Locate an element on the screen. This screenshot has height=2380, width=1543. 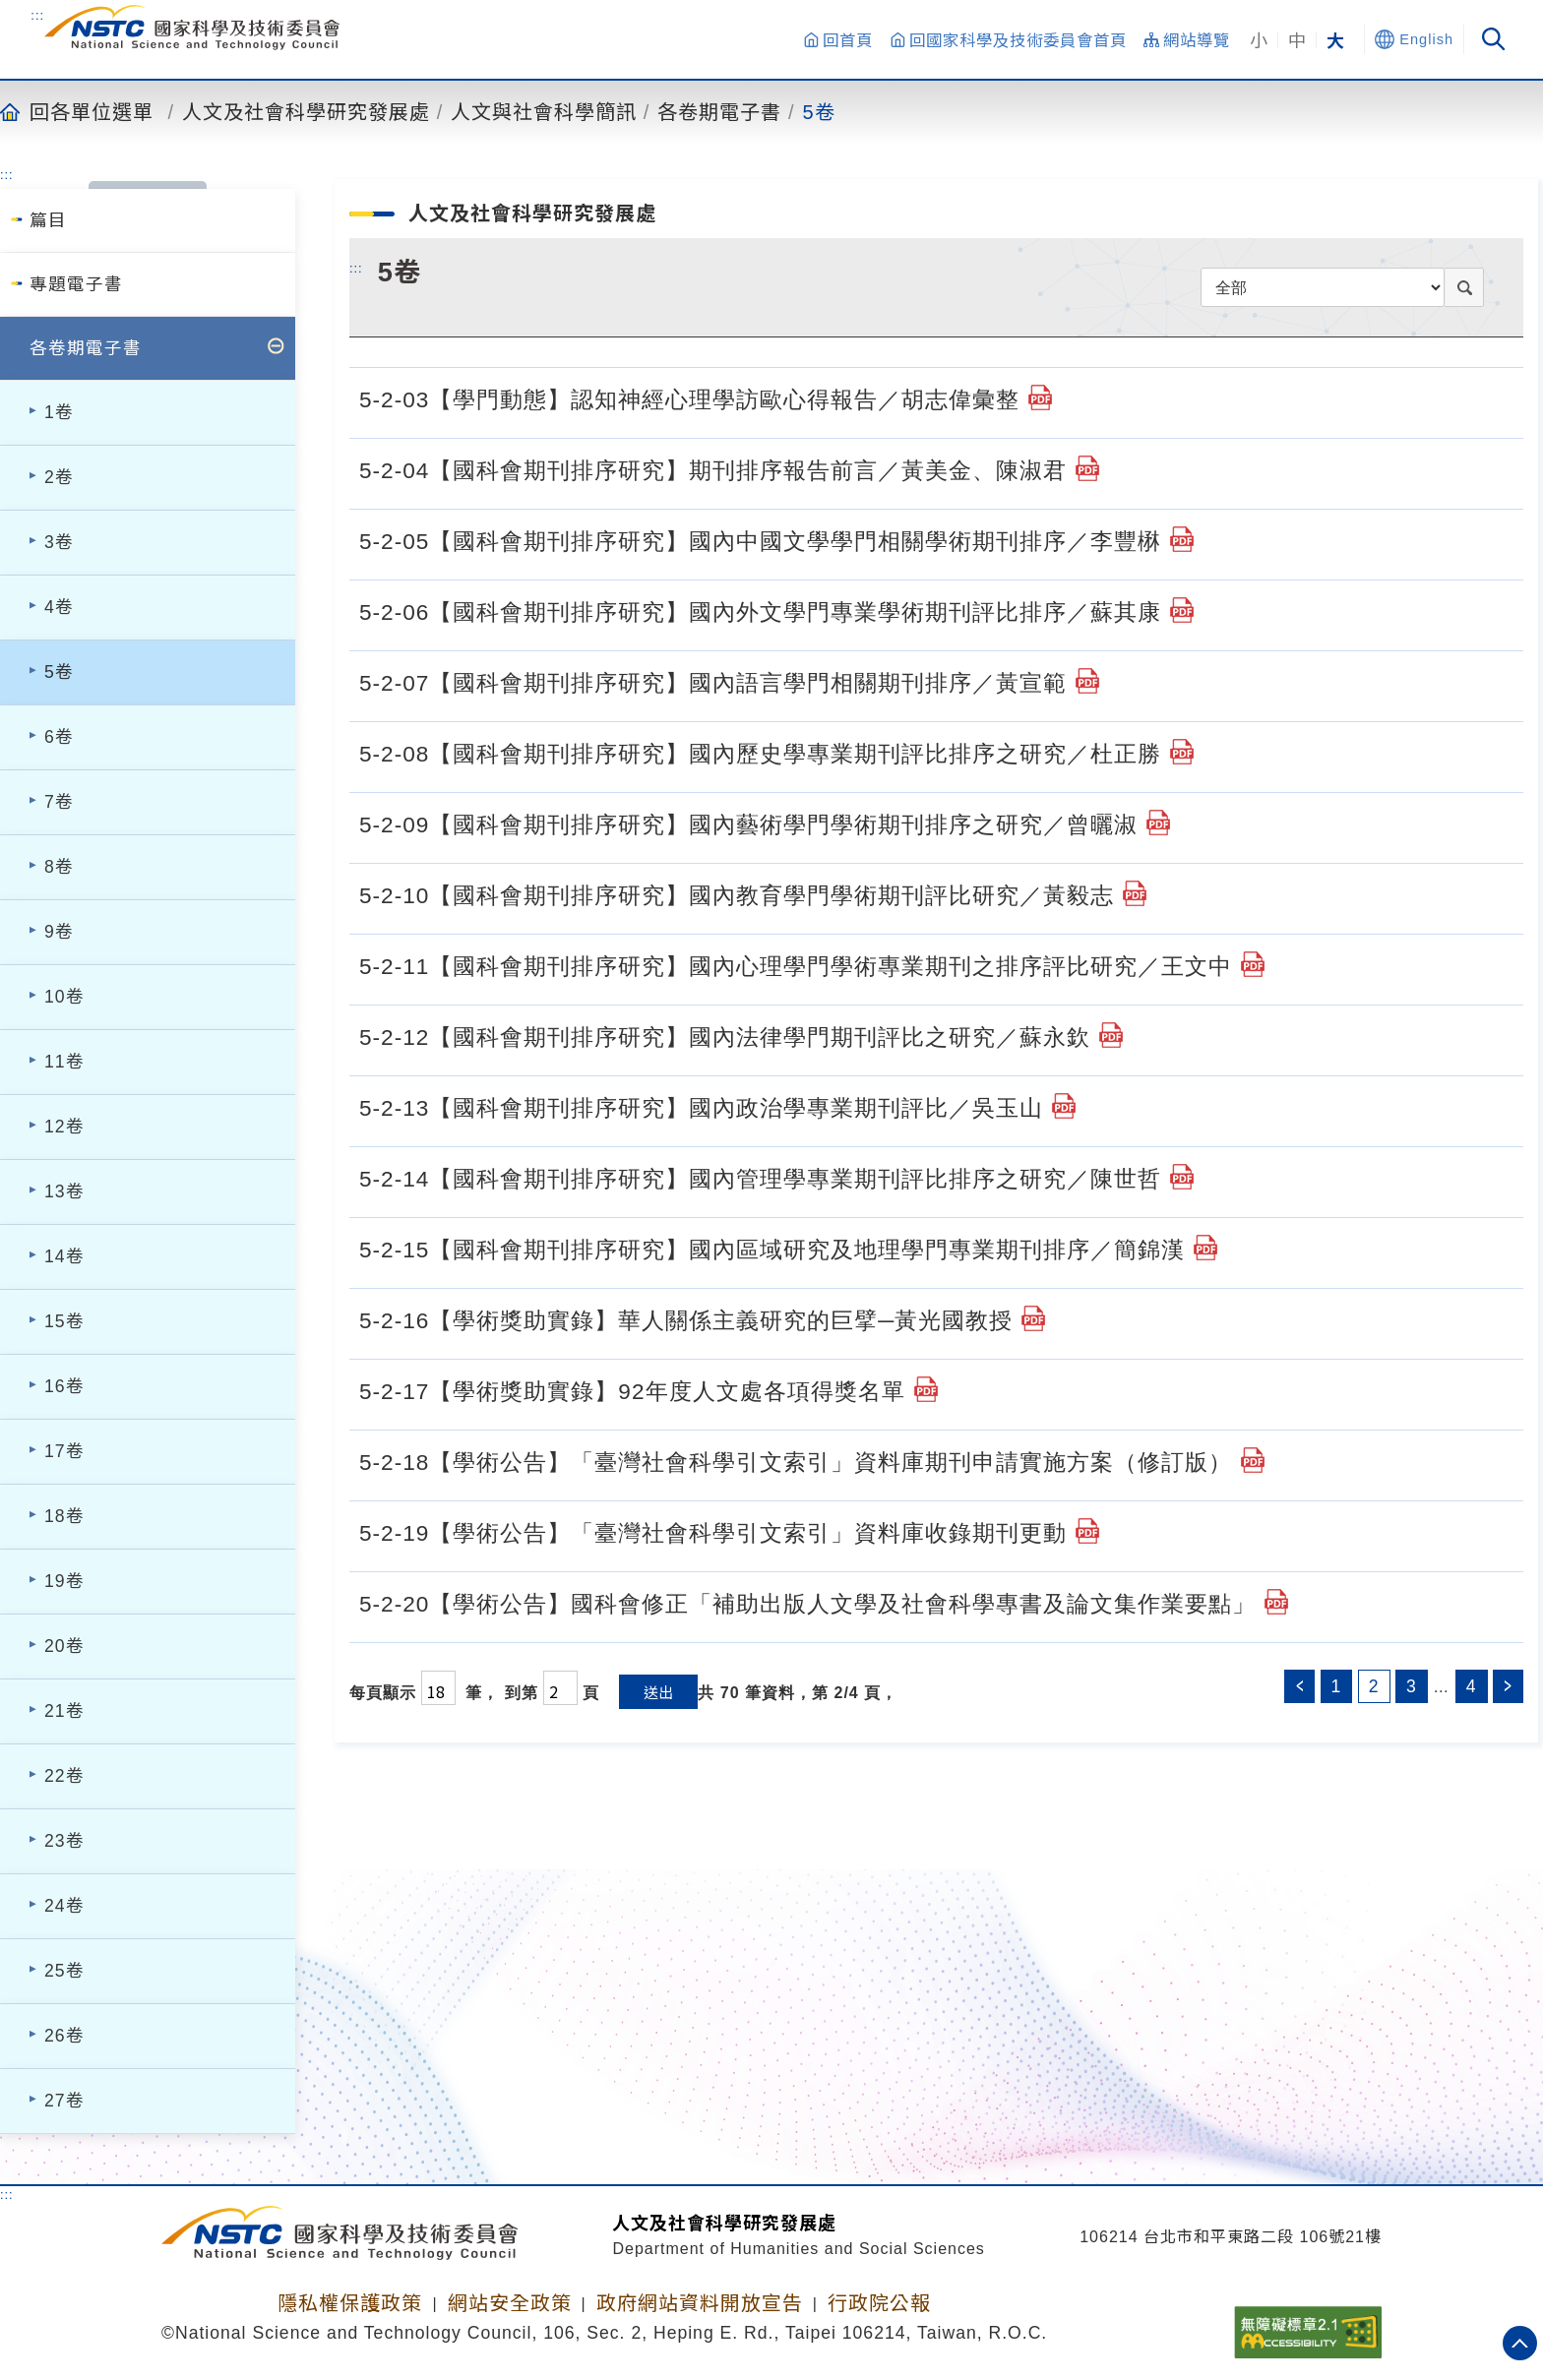
[5-2-12【國科會期刊排序研究】國內法律學門期刊評比之研究／蘇永欽.pdf] is located at coordinates (1111, 1035).